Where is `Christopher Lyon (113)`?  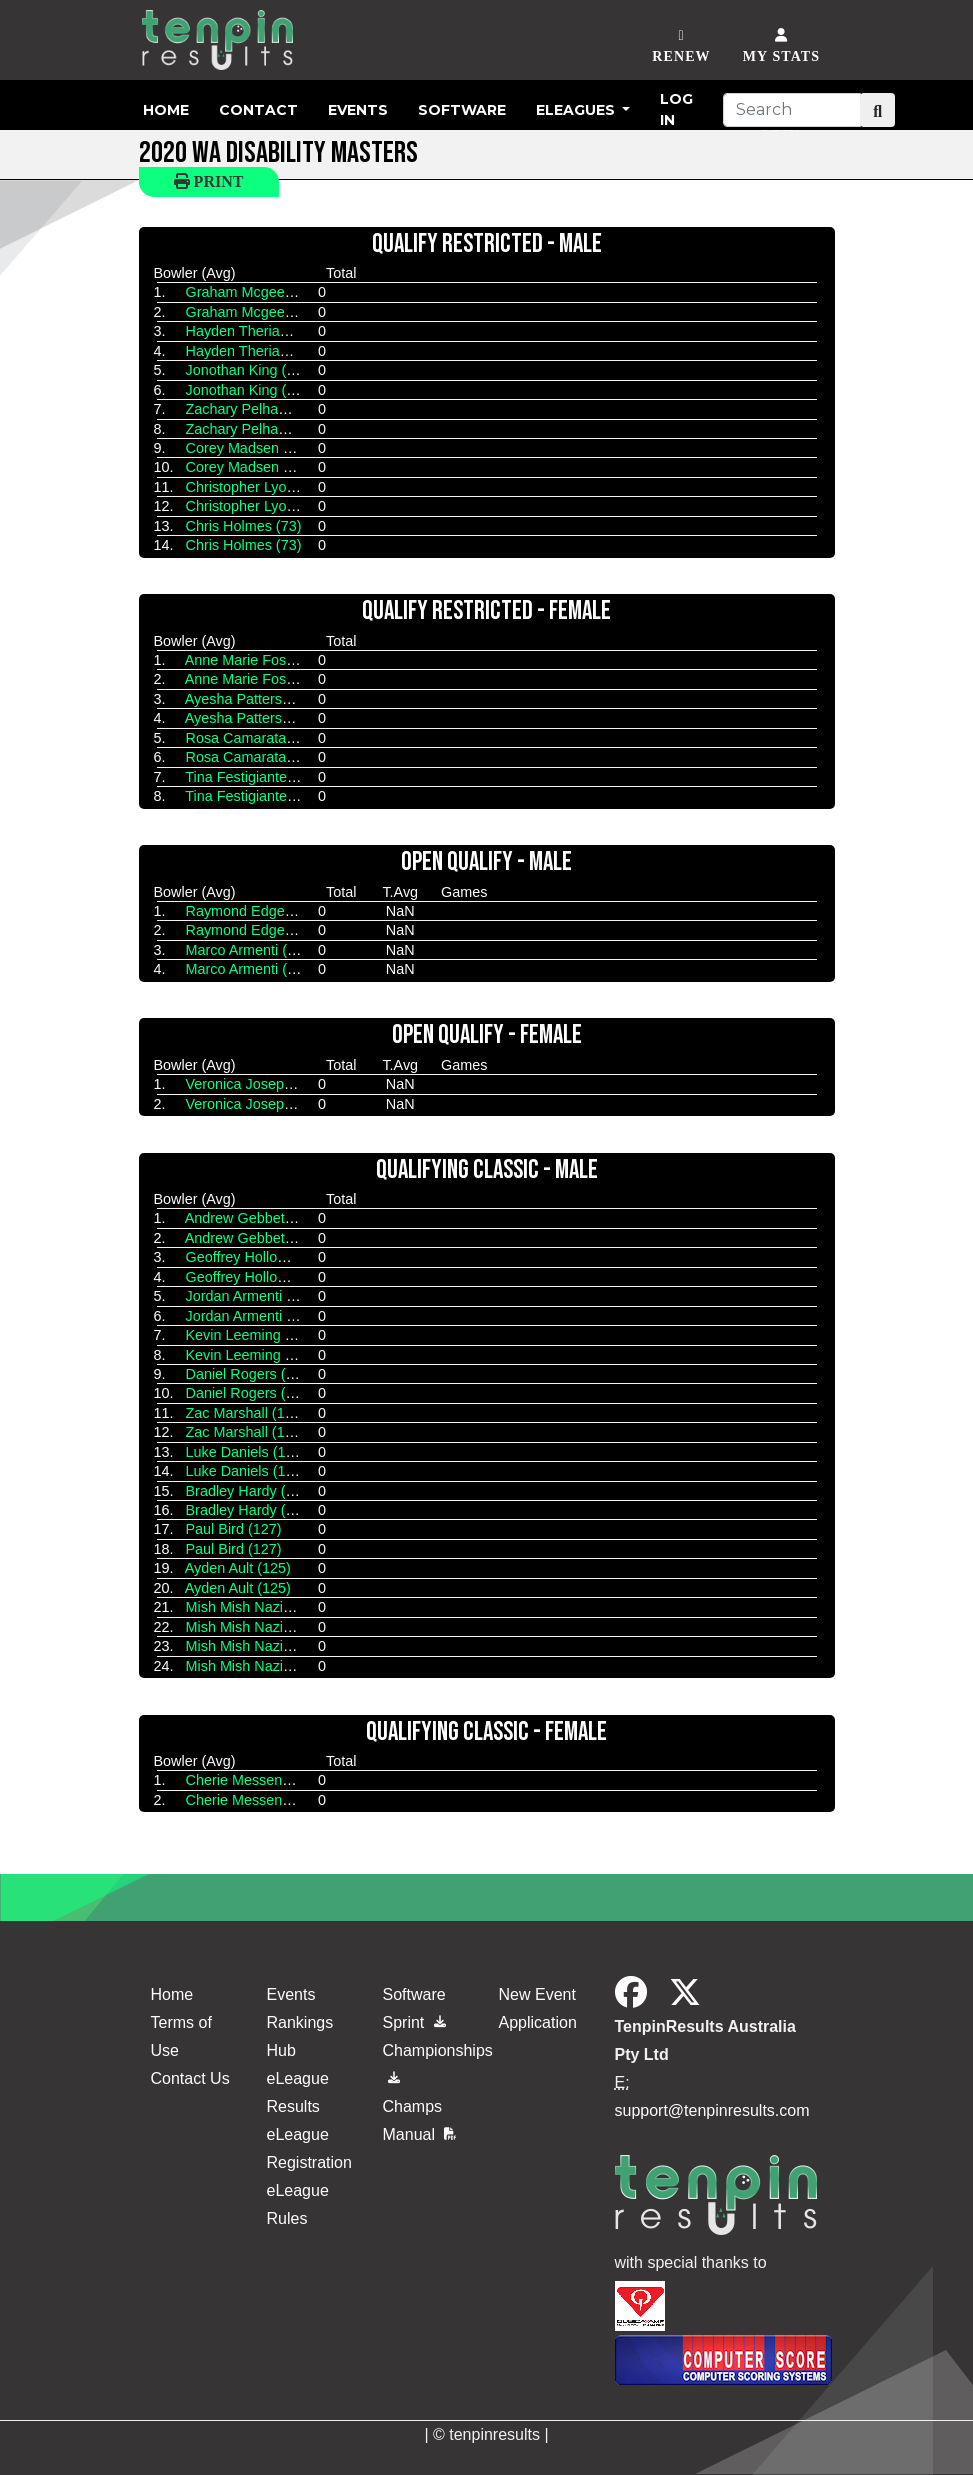
Christopher Lyon (113) is located at coordinates (259, 487).